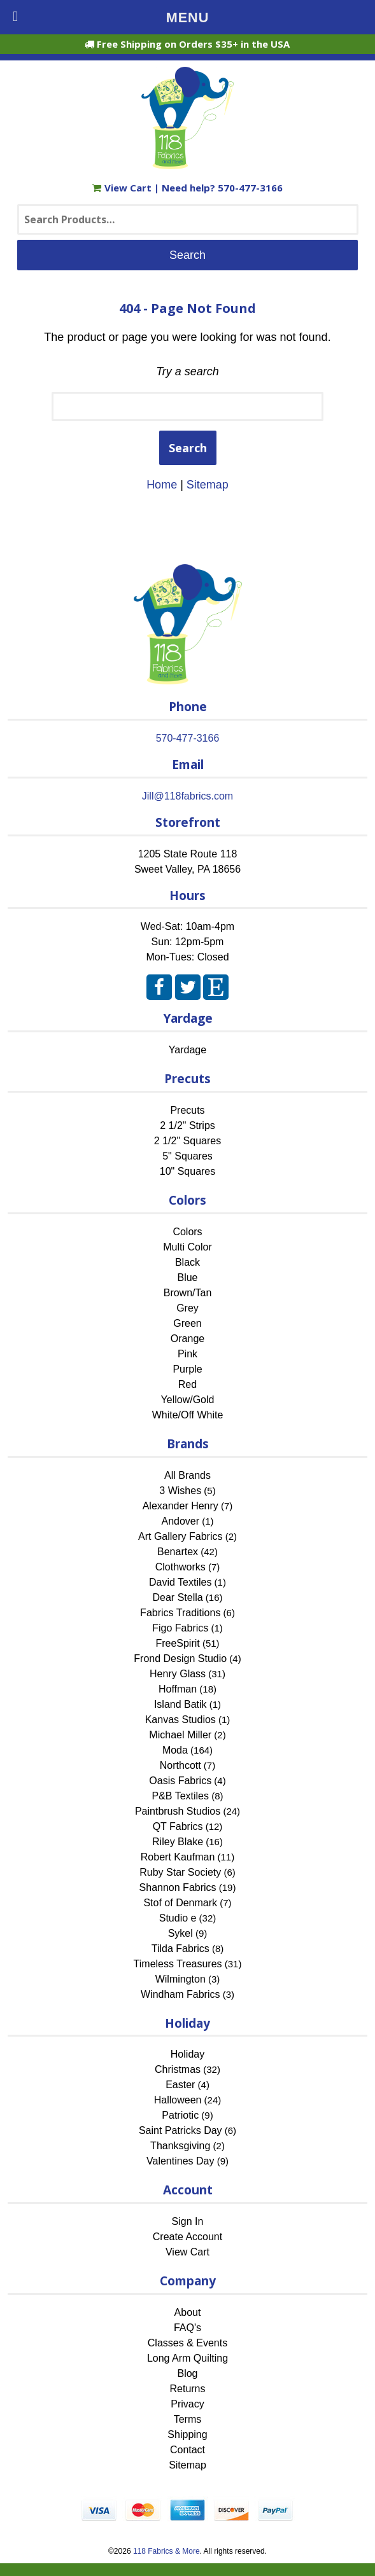 This screenshot has width=375, height=2576. I want to click on Long Arm Quilting, so click(187, 2358).